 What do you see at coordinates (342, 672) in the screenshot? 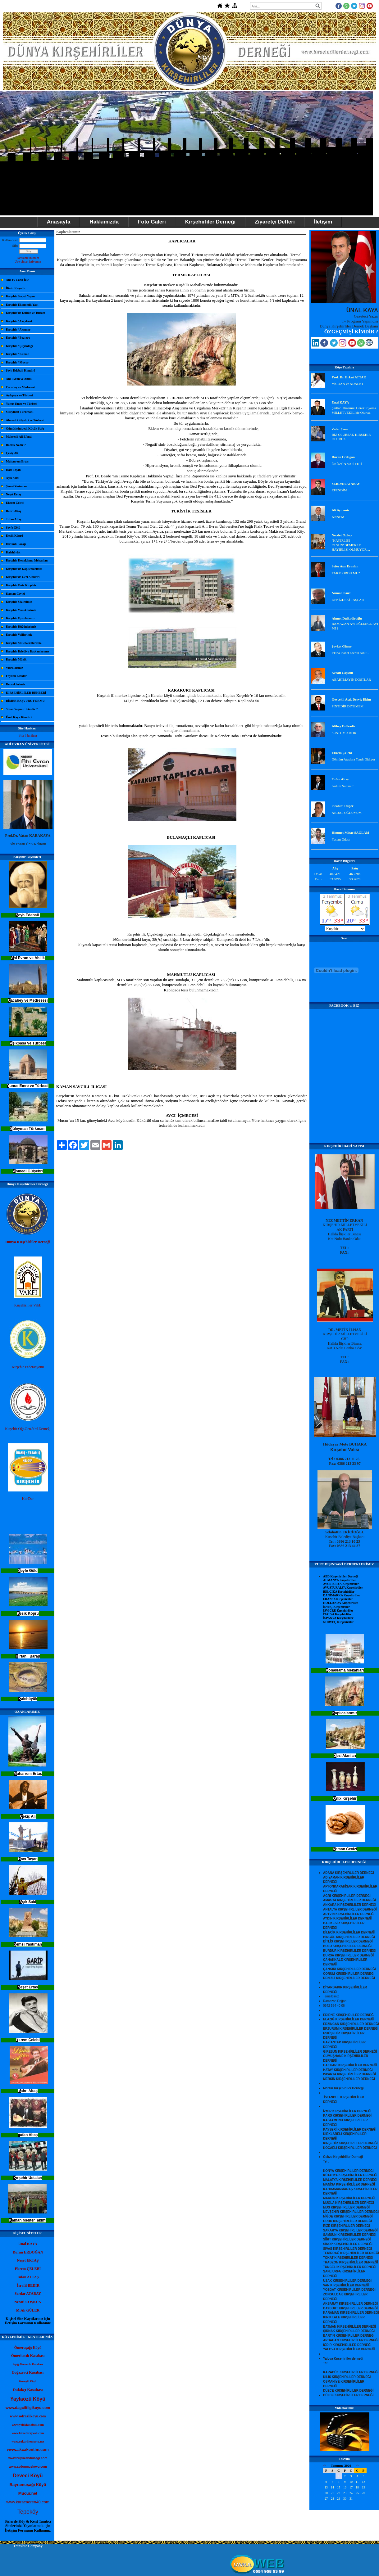
I see `Necati Coşkun` at bounding box center [342, 672].